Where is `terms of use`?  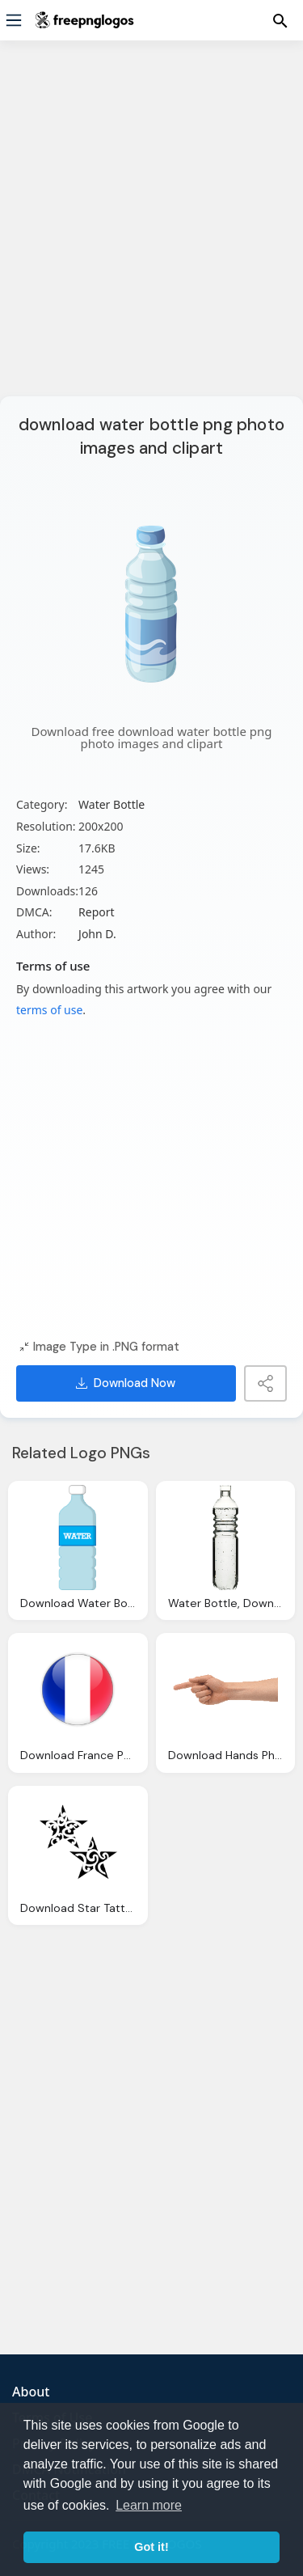
terms of use is located at coordinates (49, 1009).